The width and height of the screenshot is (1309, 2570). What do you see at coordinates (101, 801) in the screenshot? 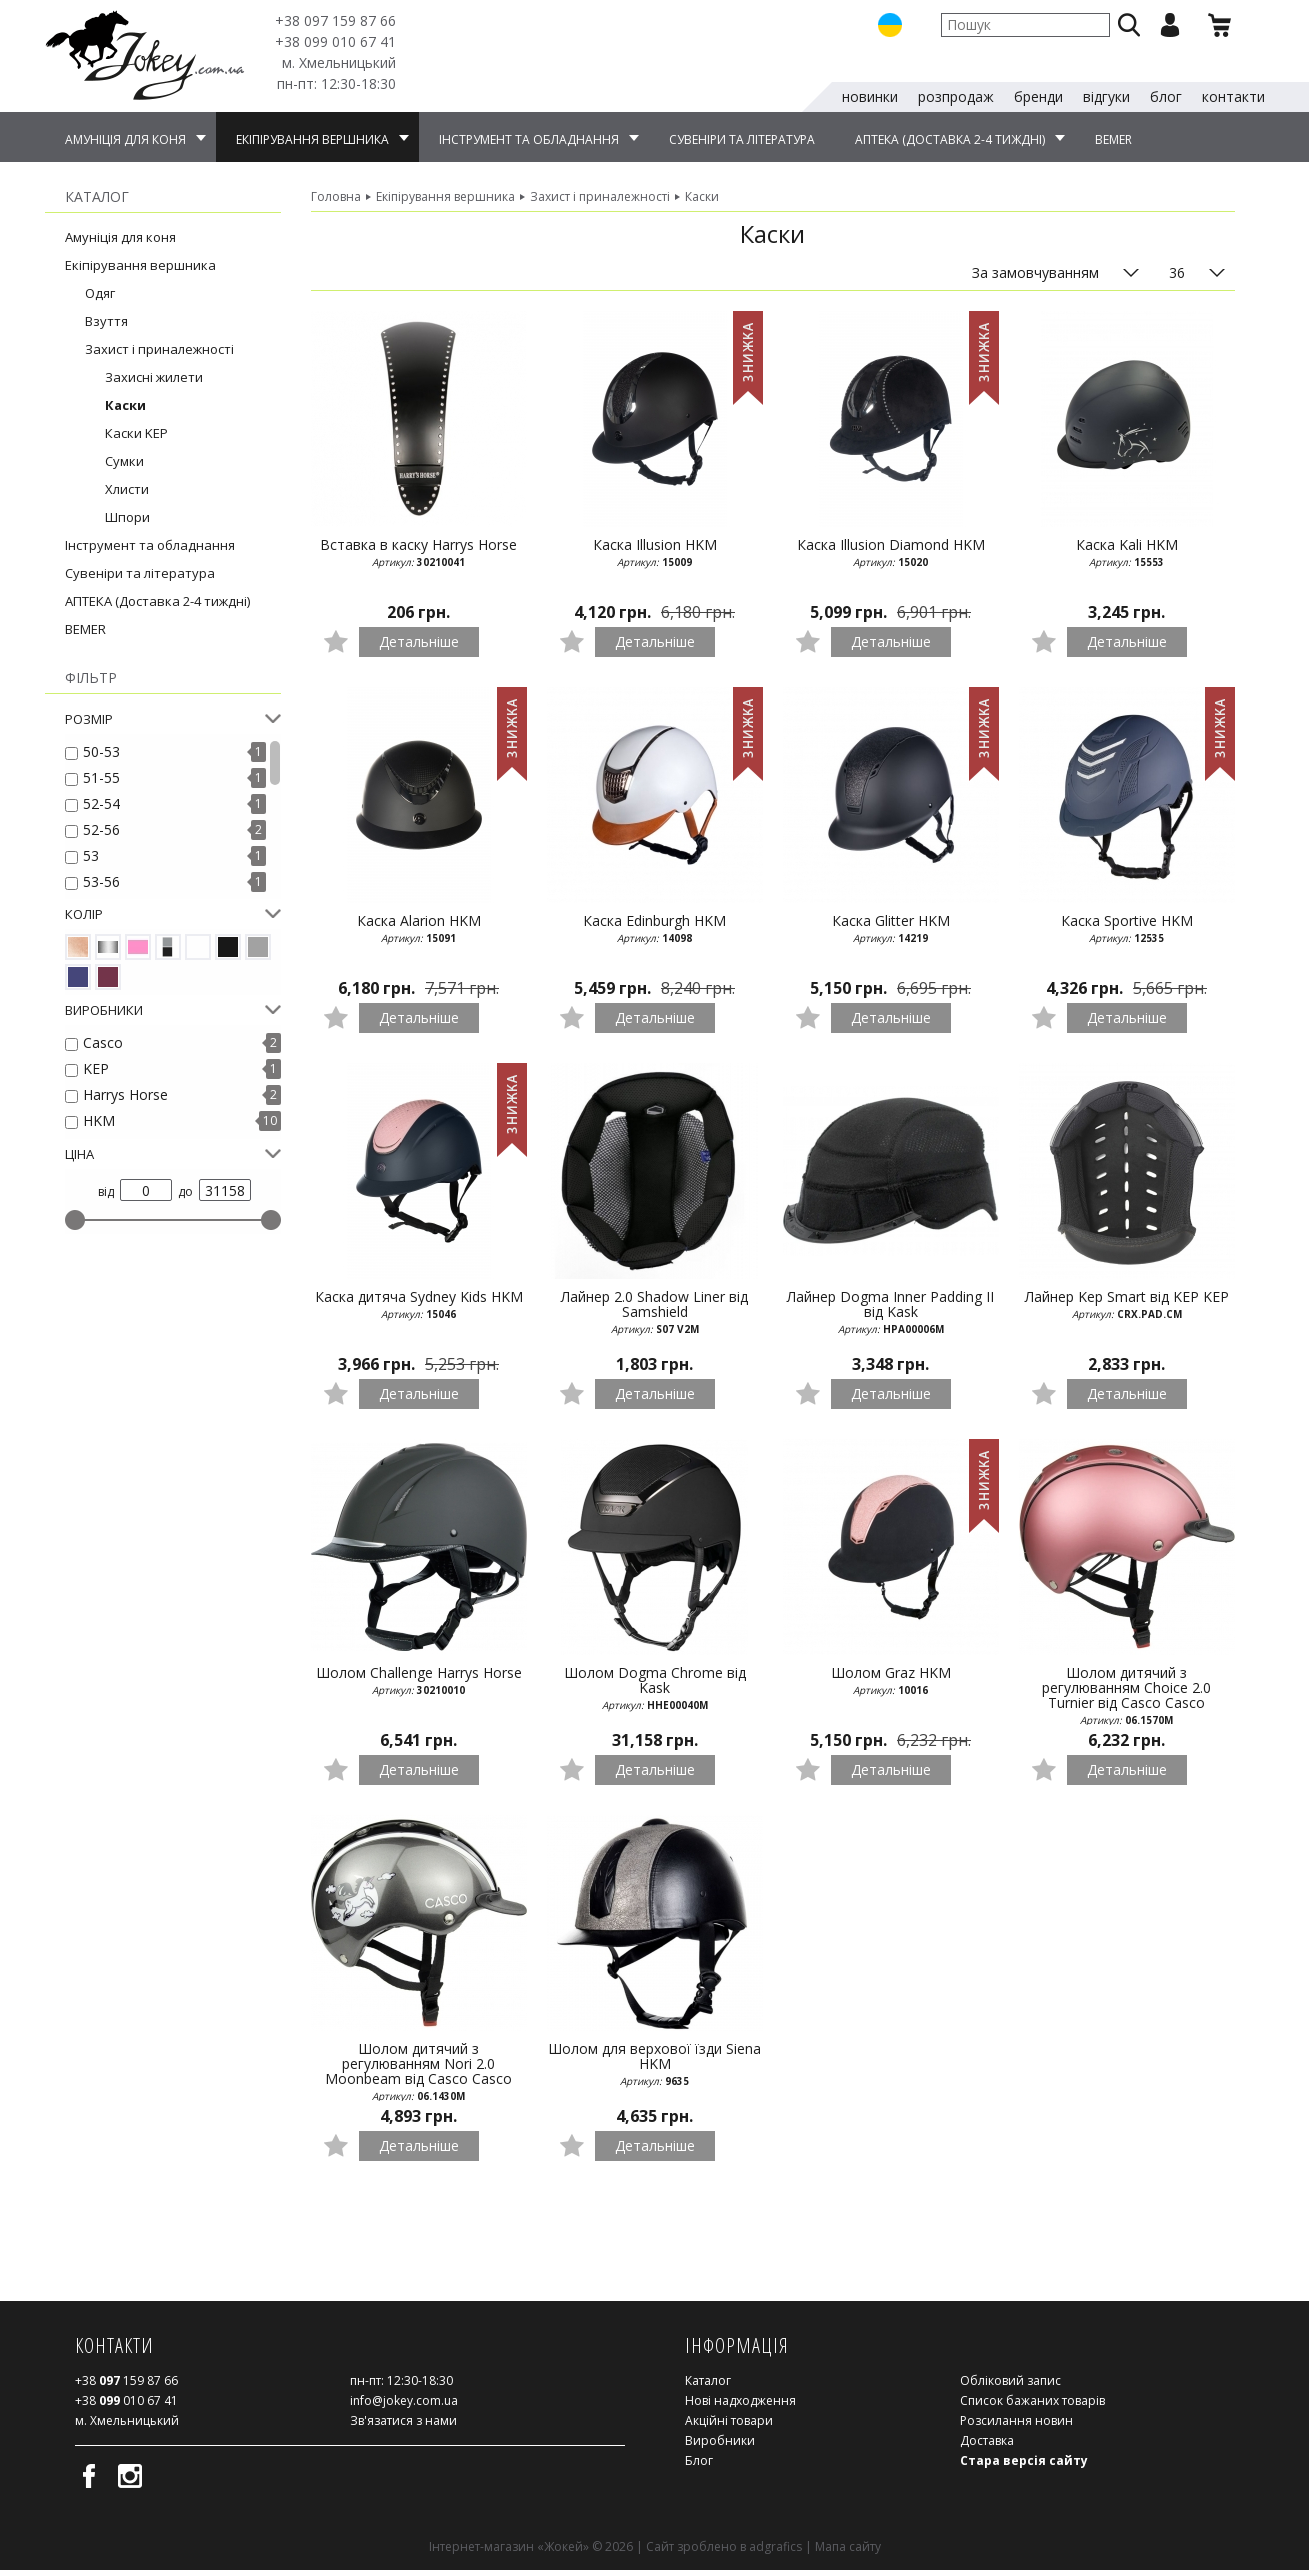
I see `52-54` at bounding box center [101, 801].